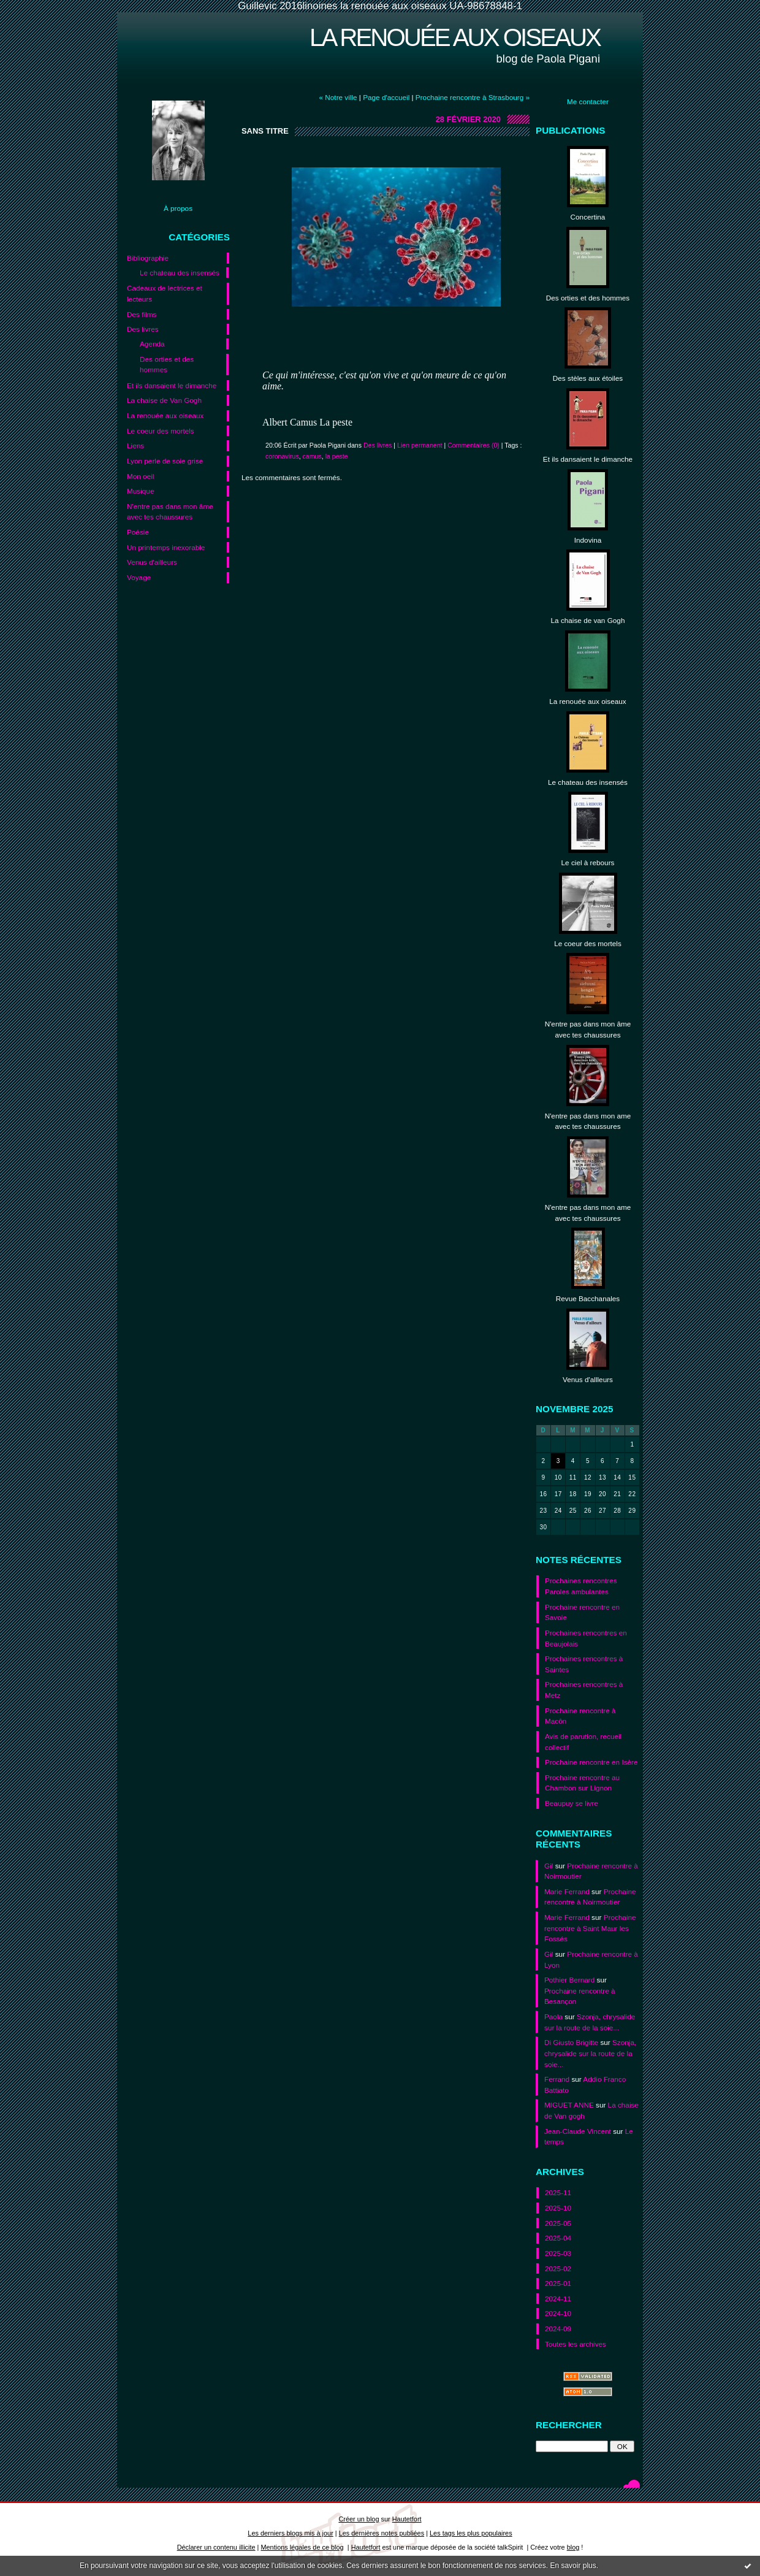  Describe the element at coordinates (583, 1741) in the screenshot. I see `Avis de parution, recueil collectif` at that location.